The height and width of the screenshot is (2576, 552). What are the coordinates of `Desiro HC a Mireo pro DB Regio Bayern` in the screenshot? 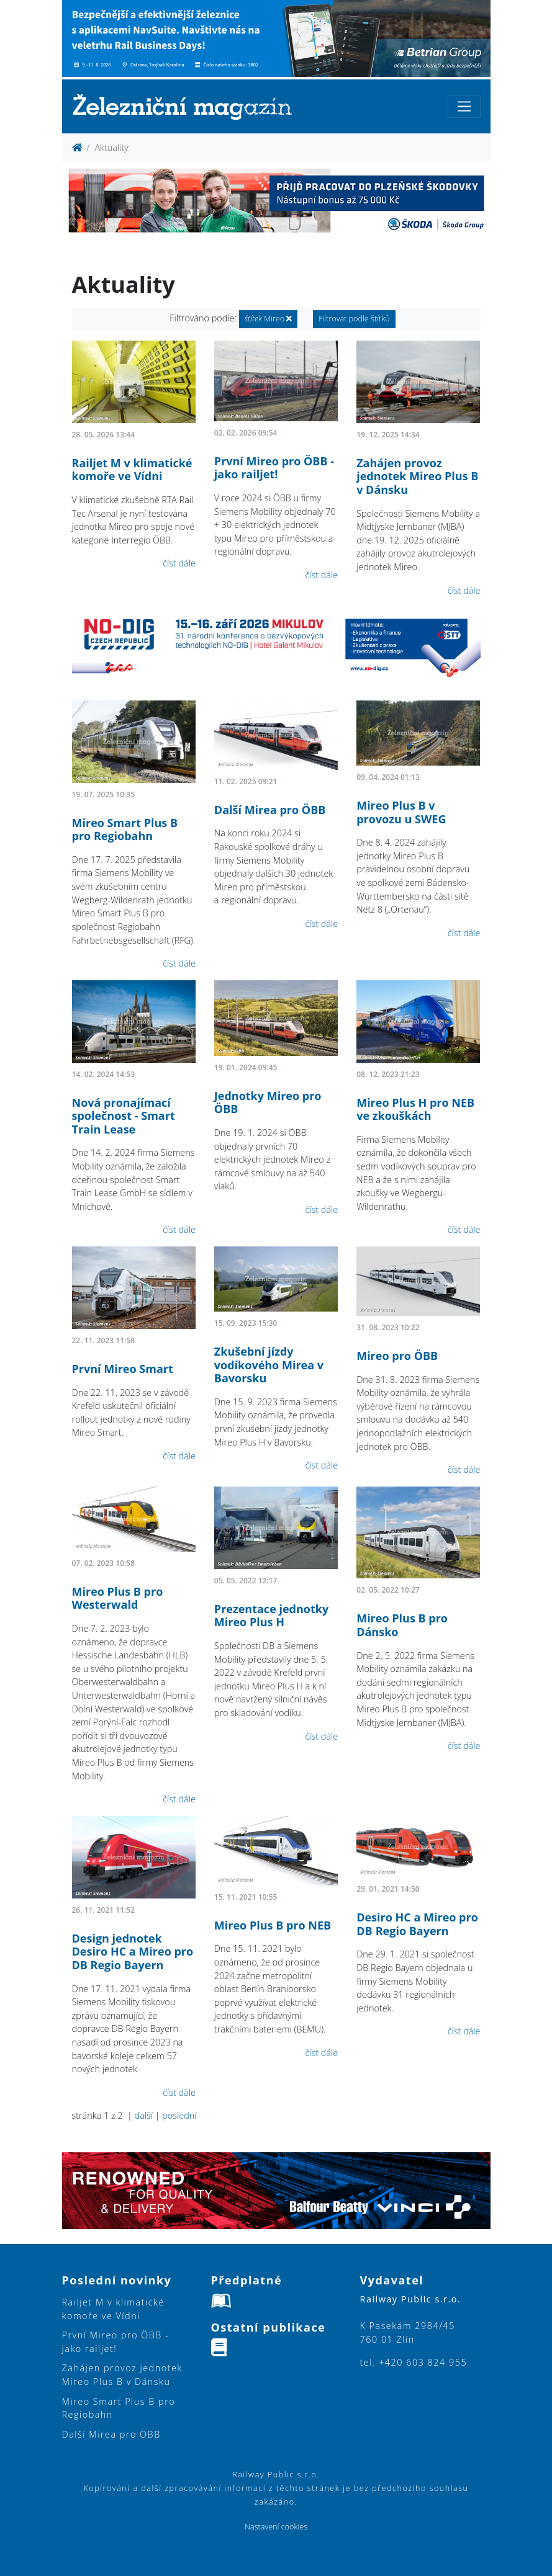 It's located at (417, 1924).